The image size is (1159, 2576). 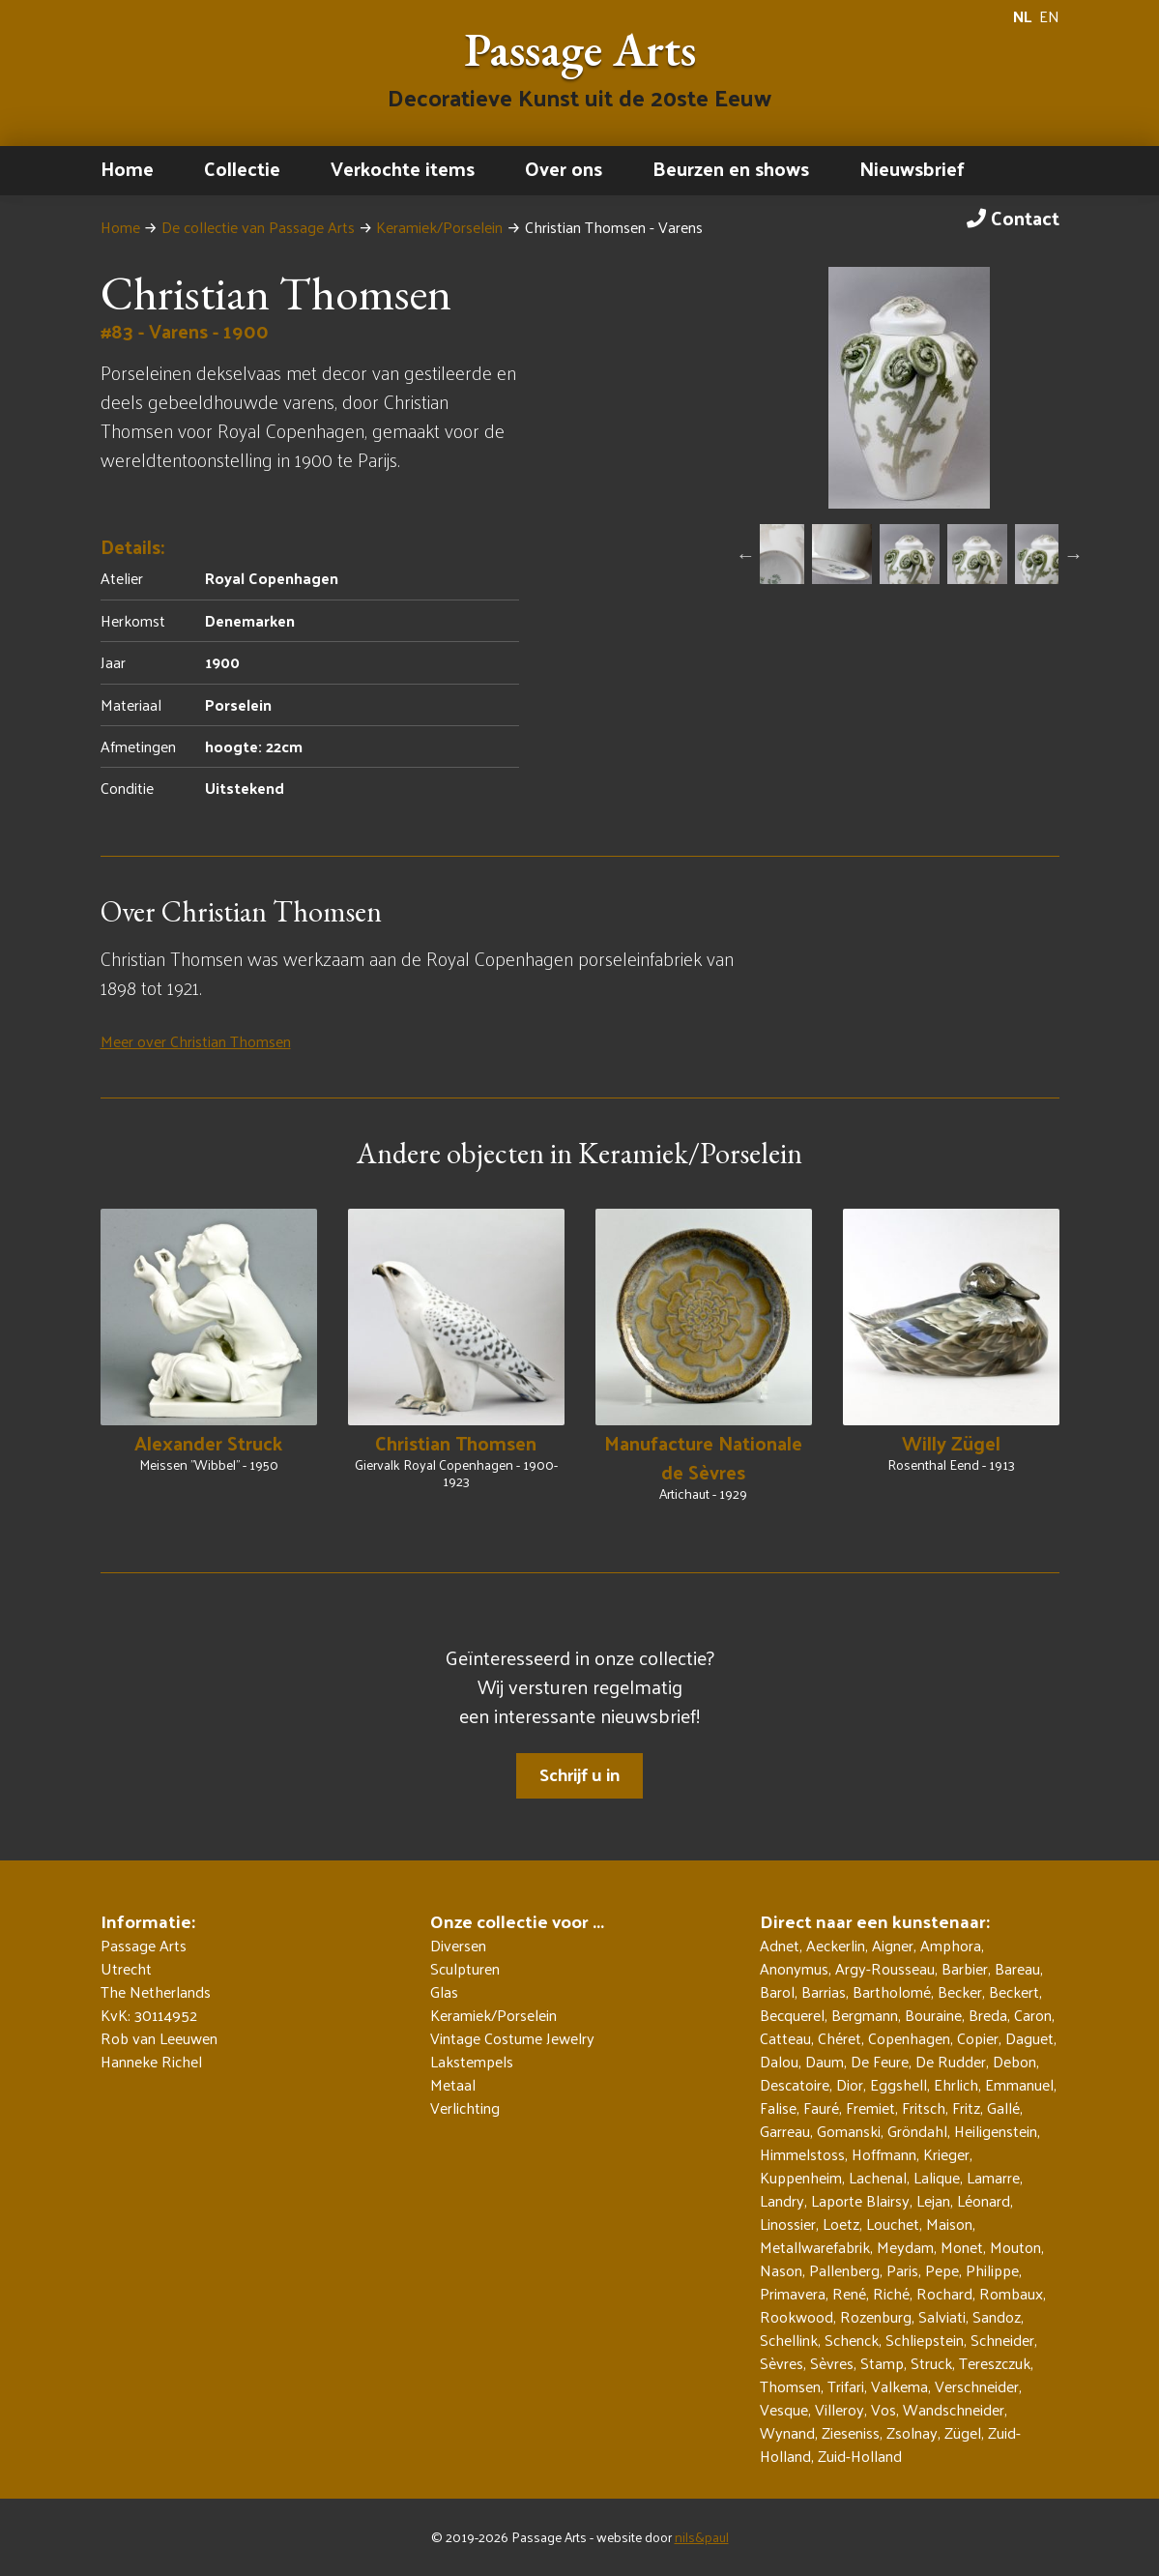 What do you see at coordinates (849, 2131) in the screenshot?
I see `Gomanski` at bounding box center [849, 2131].